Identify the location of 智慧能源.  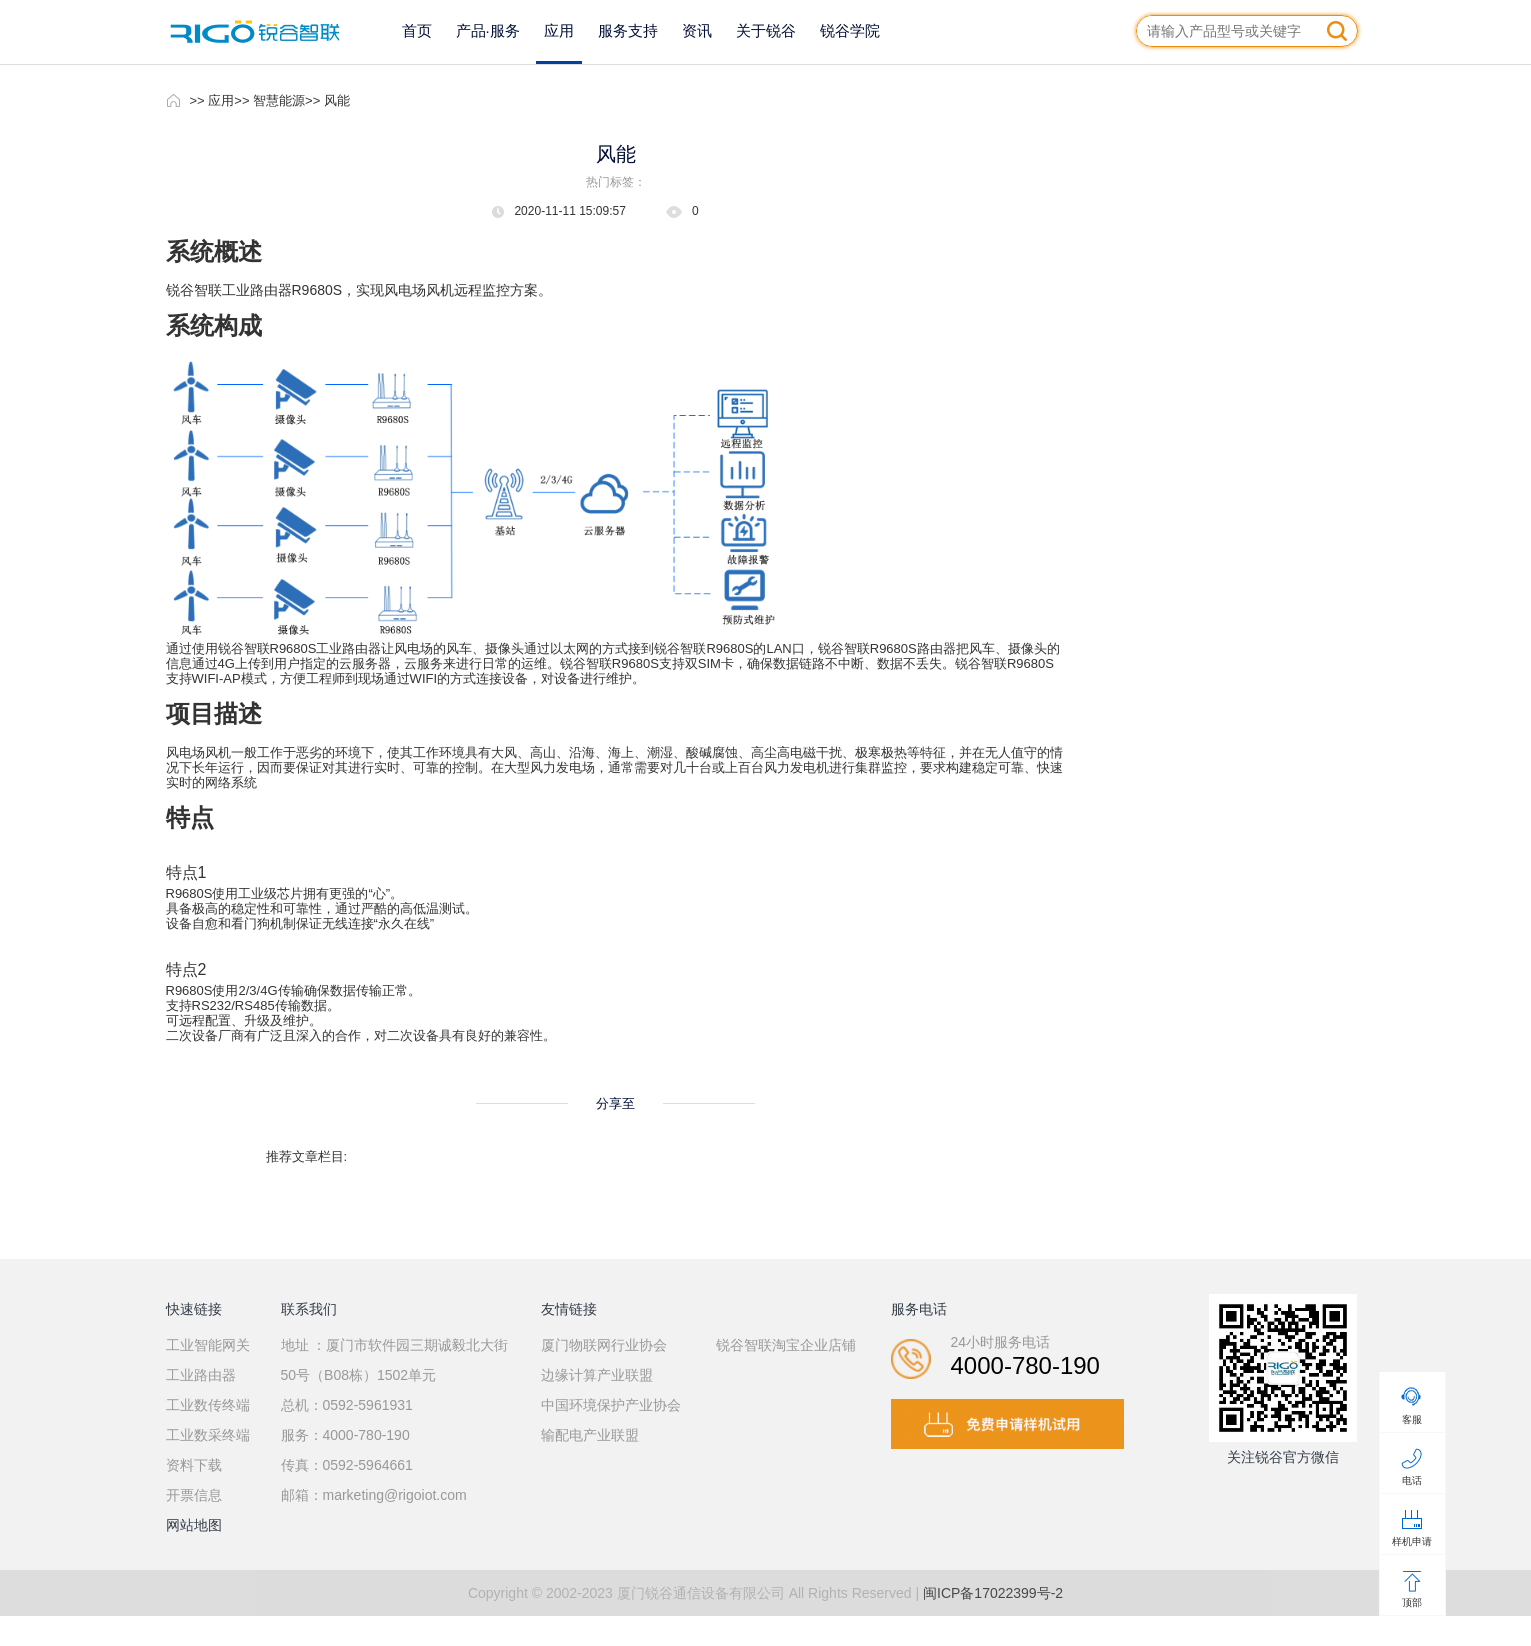
(279, 100).